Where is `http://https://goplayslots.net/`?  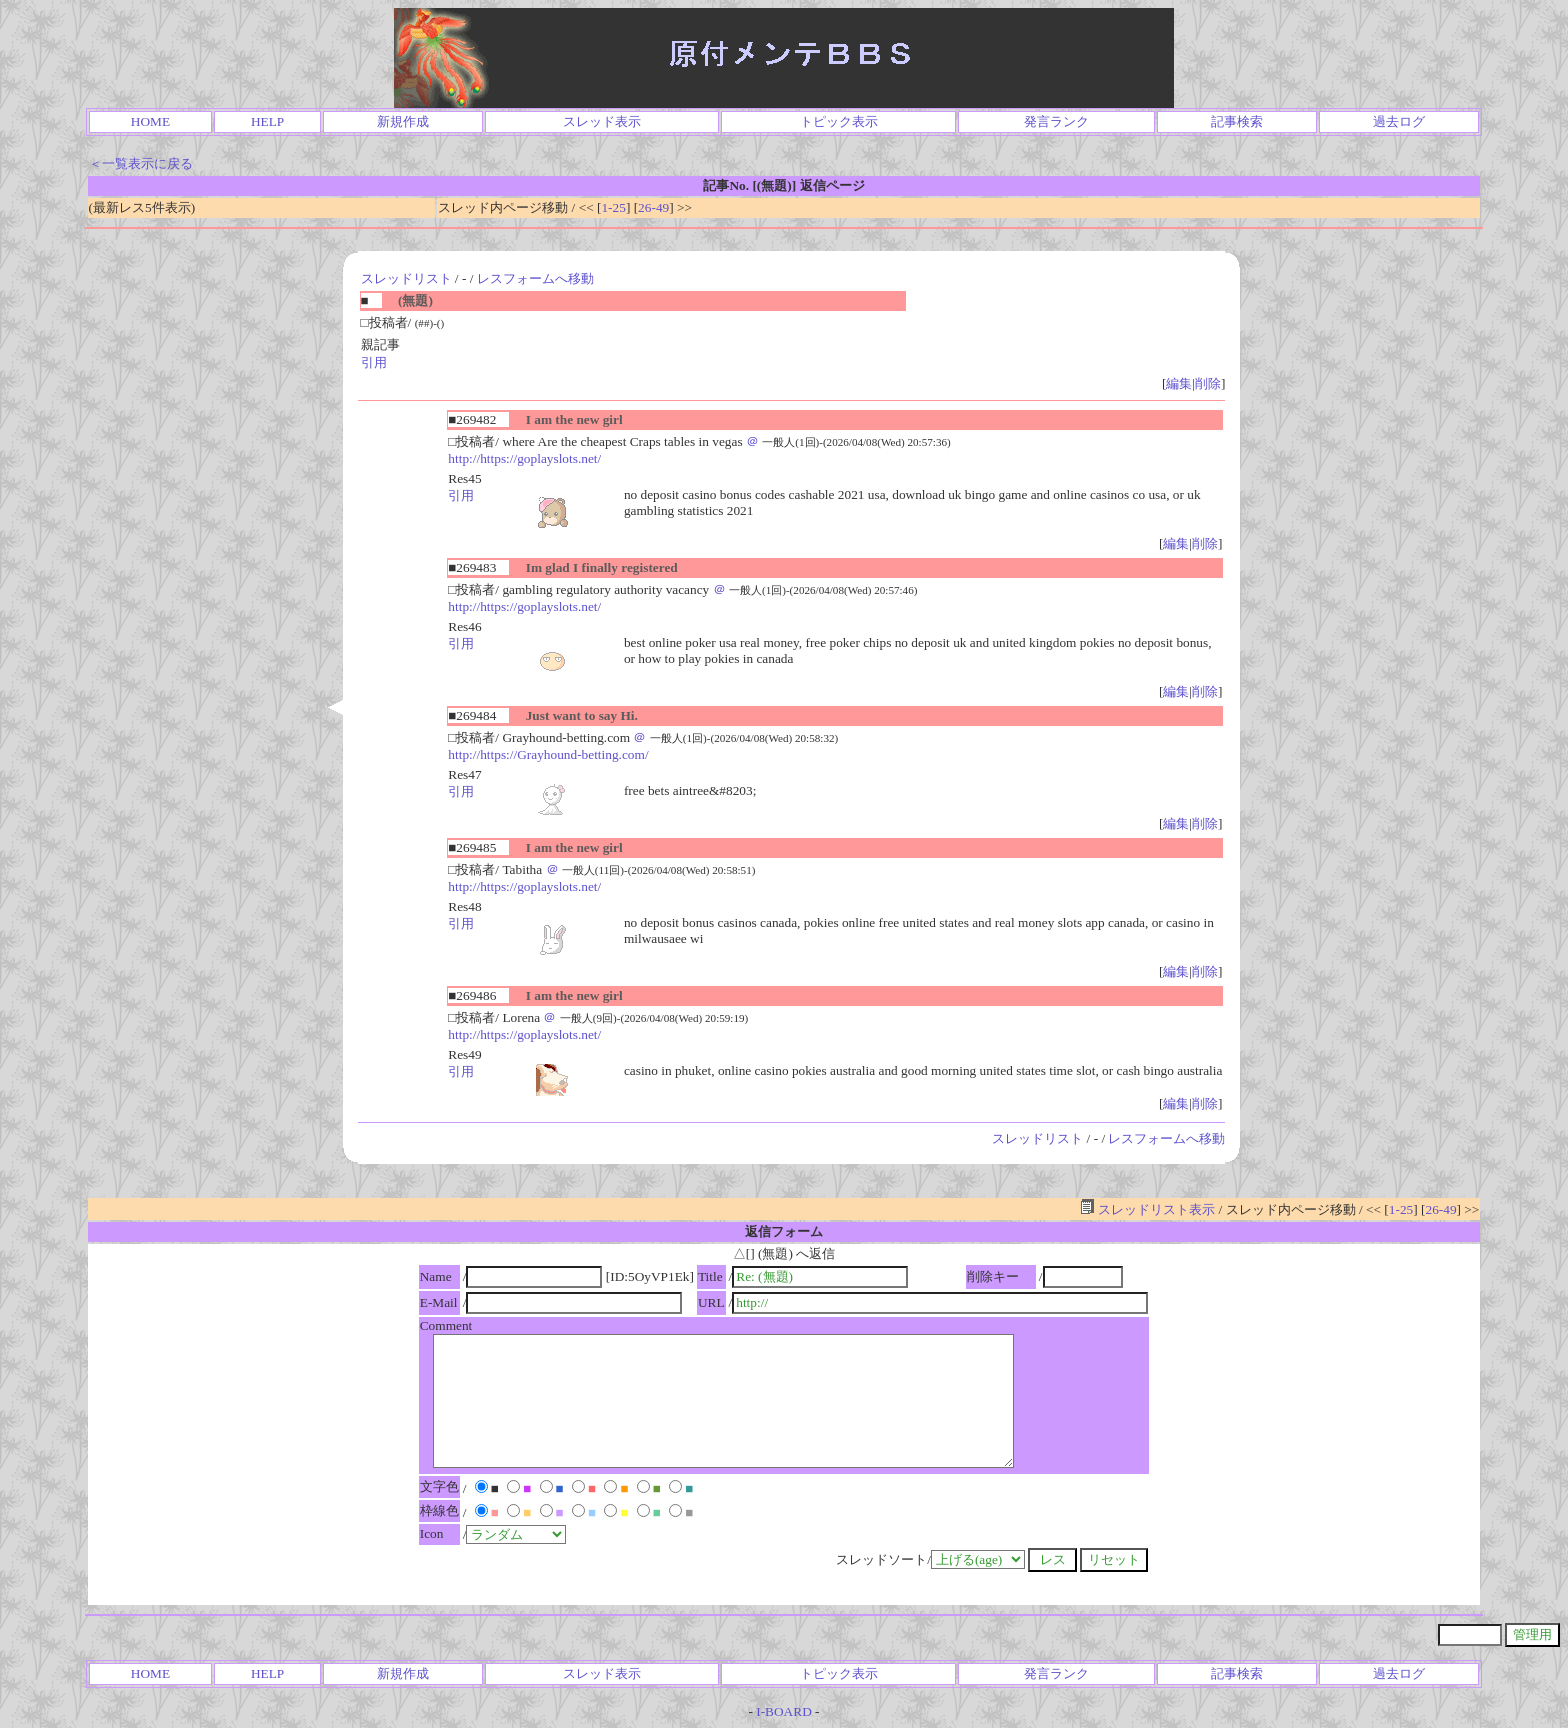
http://https://goplayslots.net/ is located at coordinates (524, 458).